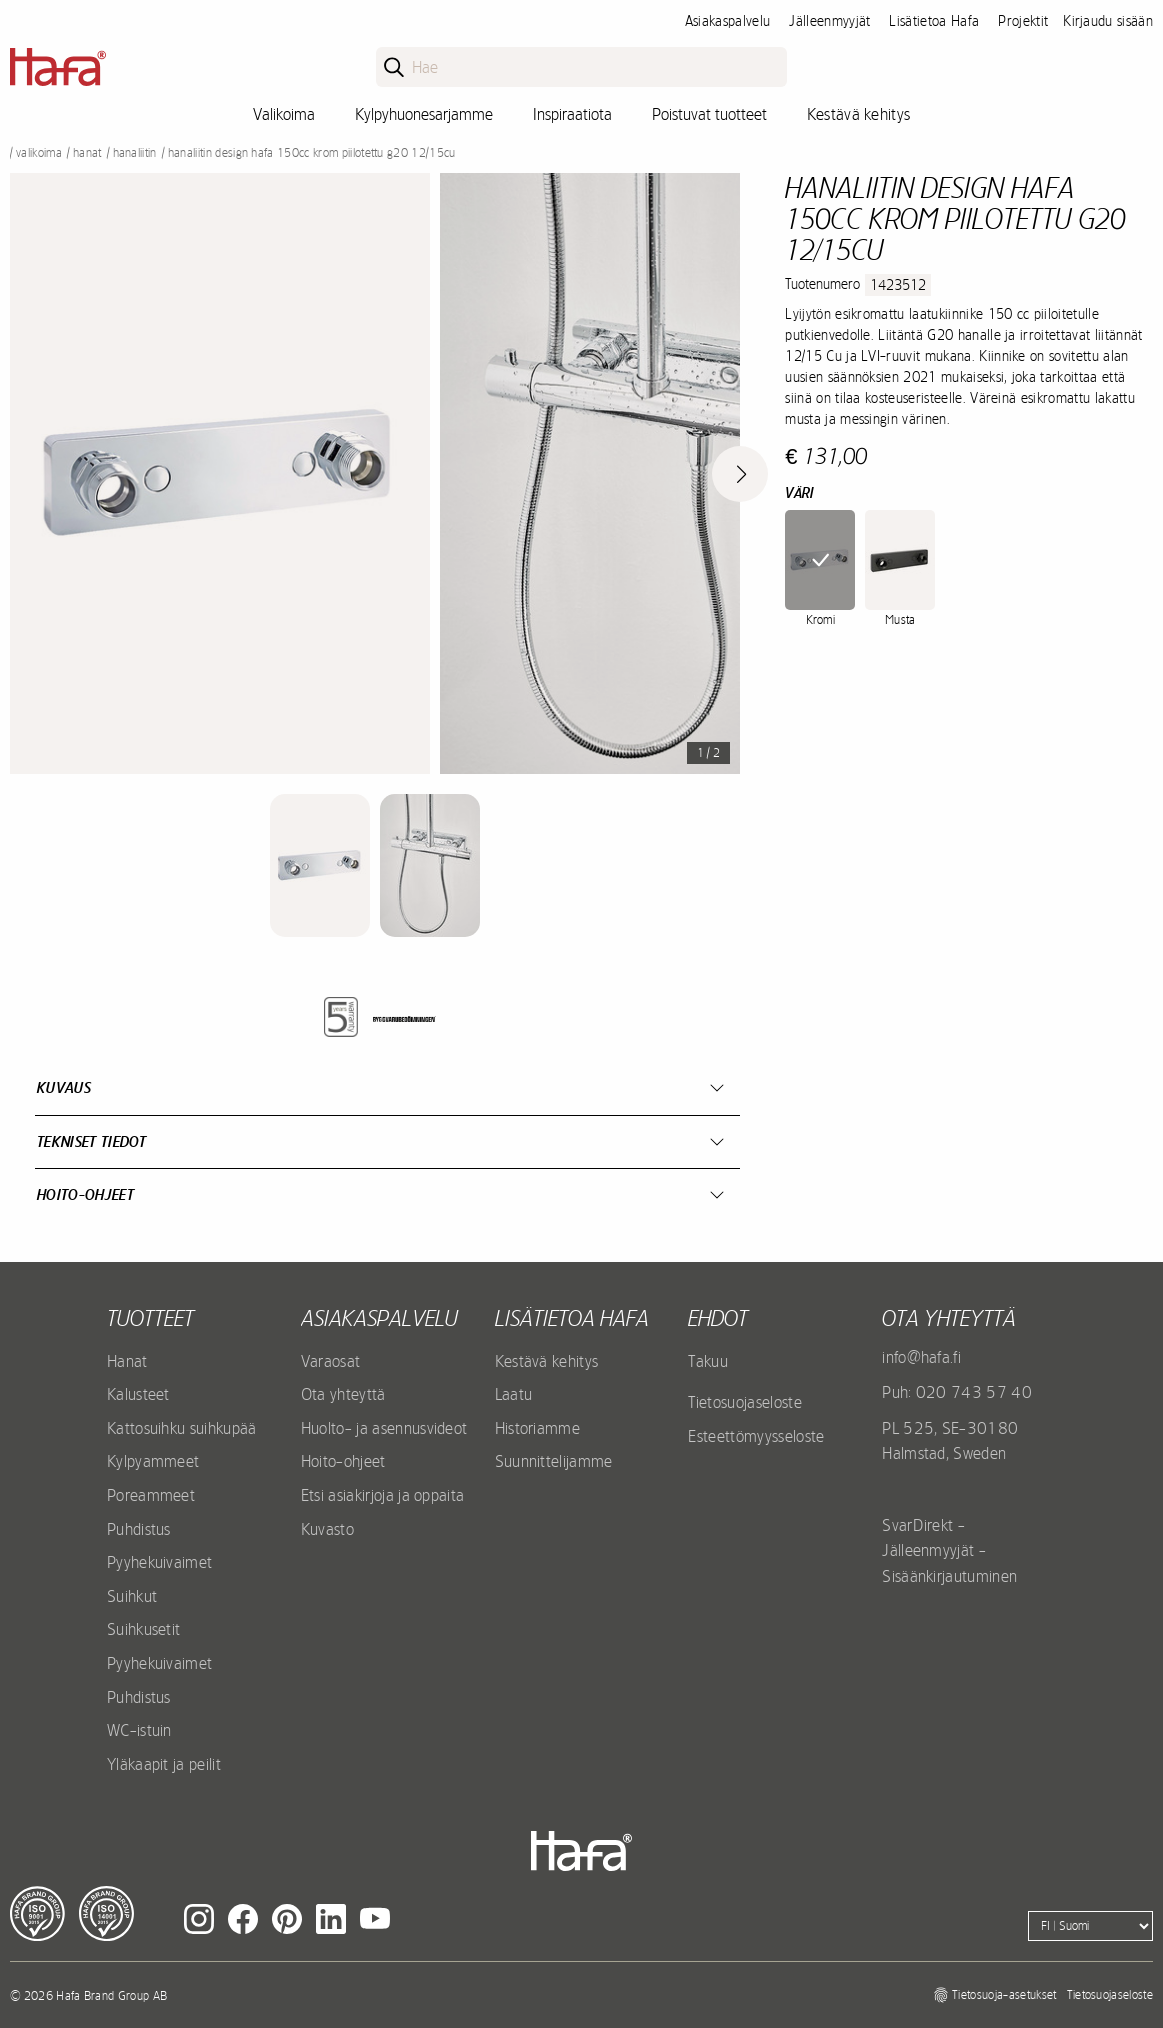  Describe the element at coordinates (934, 21) in the screenshot. I see `Lisätietoa Hafa` at that location.